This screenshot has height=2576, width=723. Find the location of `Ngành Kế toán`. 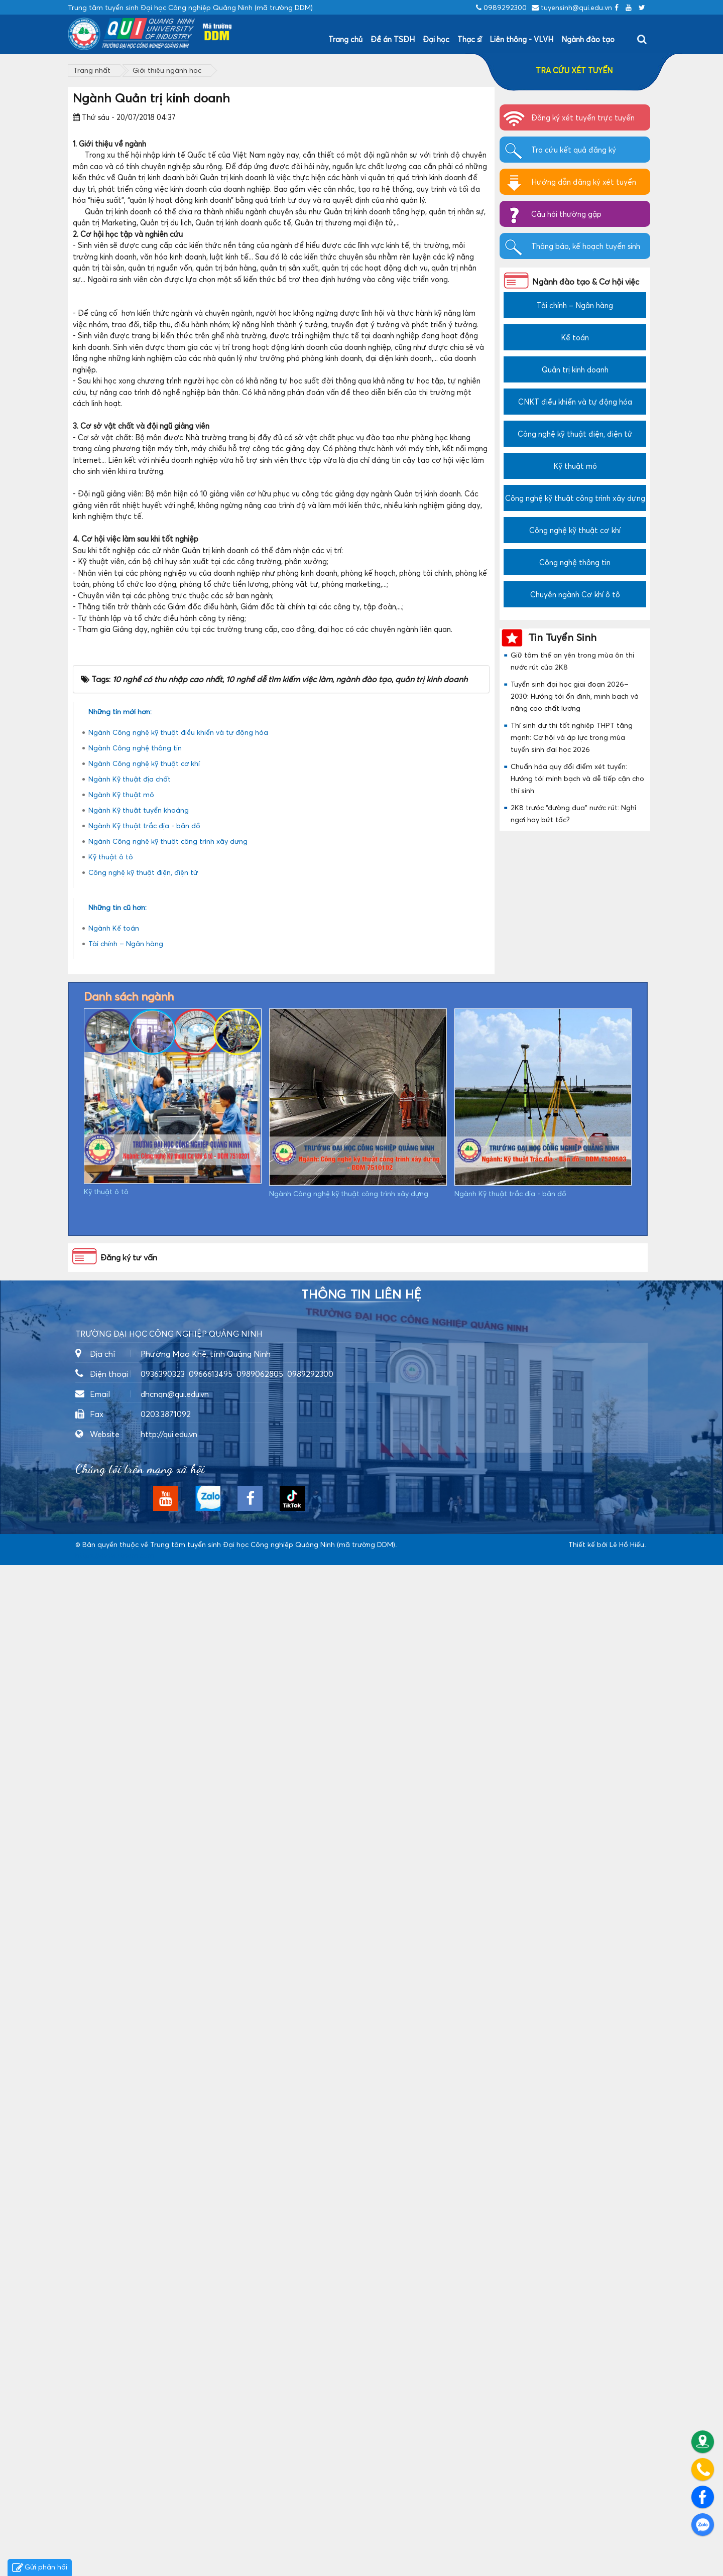

Ngành Kế toán is located at coordinates (113, 1939).